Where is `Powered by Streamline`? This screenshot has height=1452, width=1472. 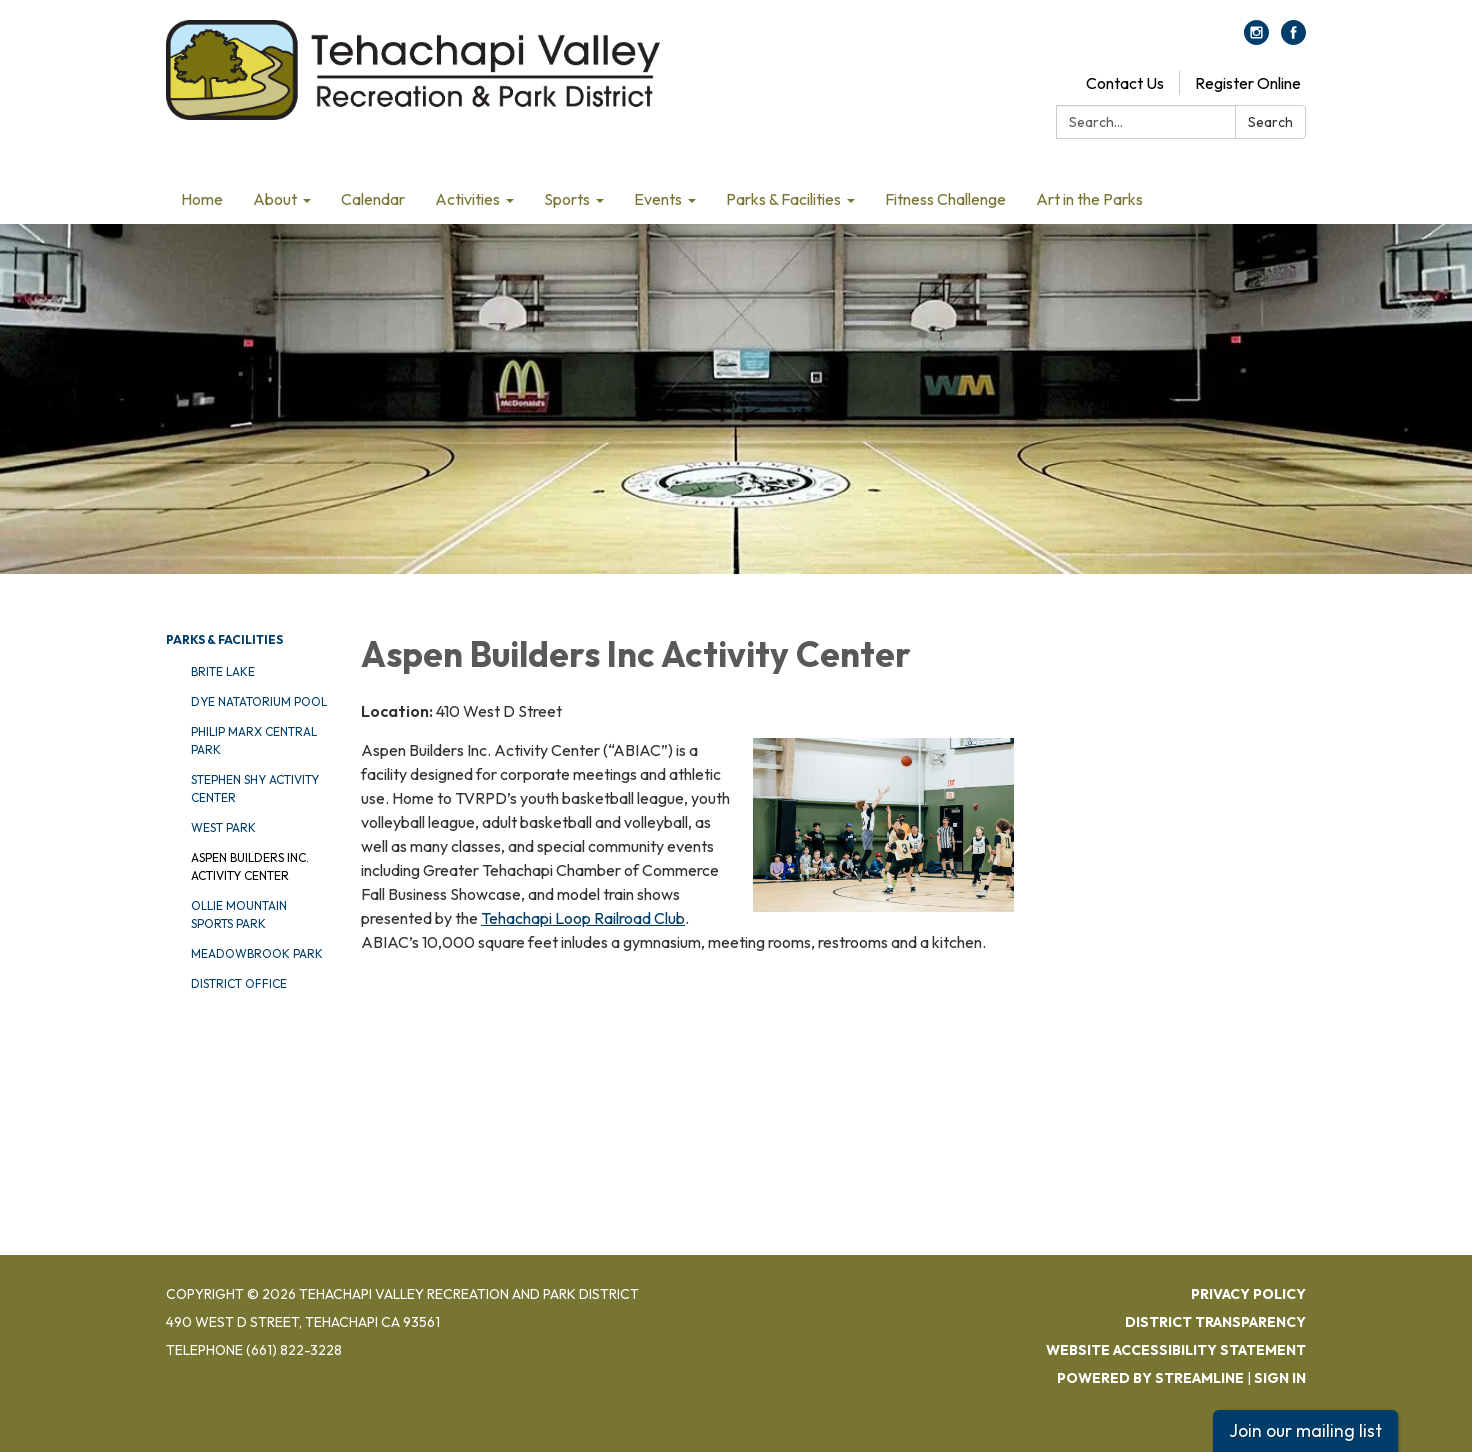 Powered by Streamline is located at coordinates (1150, 1378).